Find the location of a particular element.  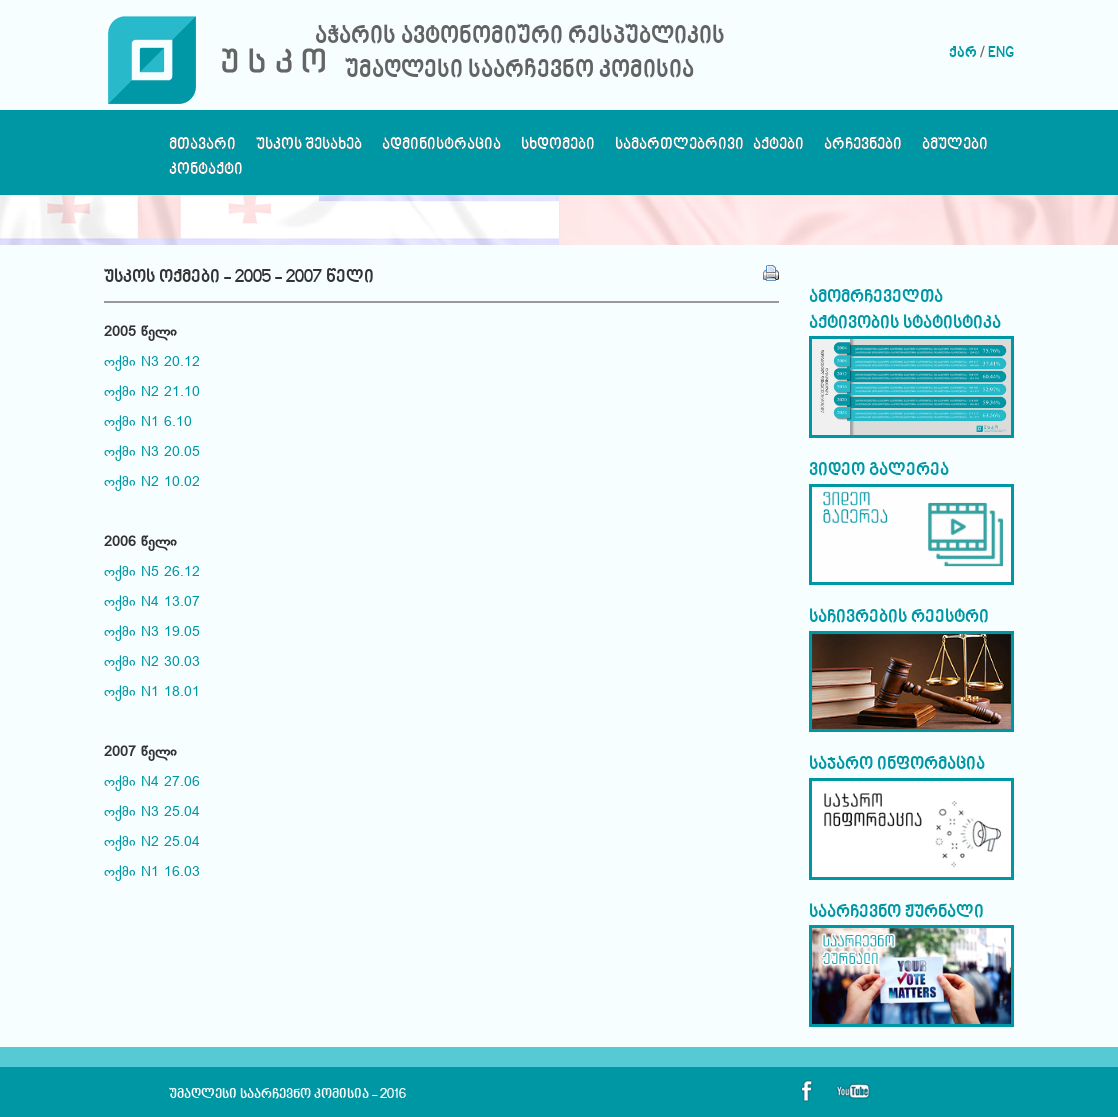

ოქმი N2 21.10 is located at coordinates (152, 393).